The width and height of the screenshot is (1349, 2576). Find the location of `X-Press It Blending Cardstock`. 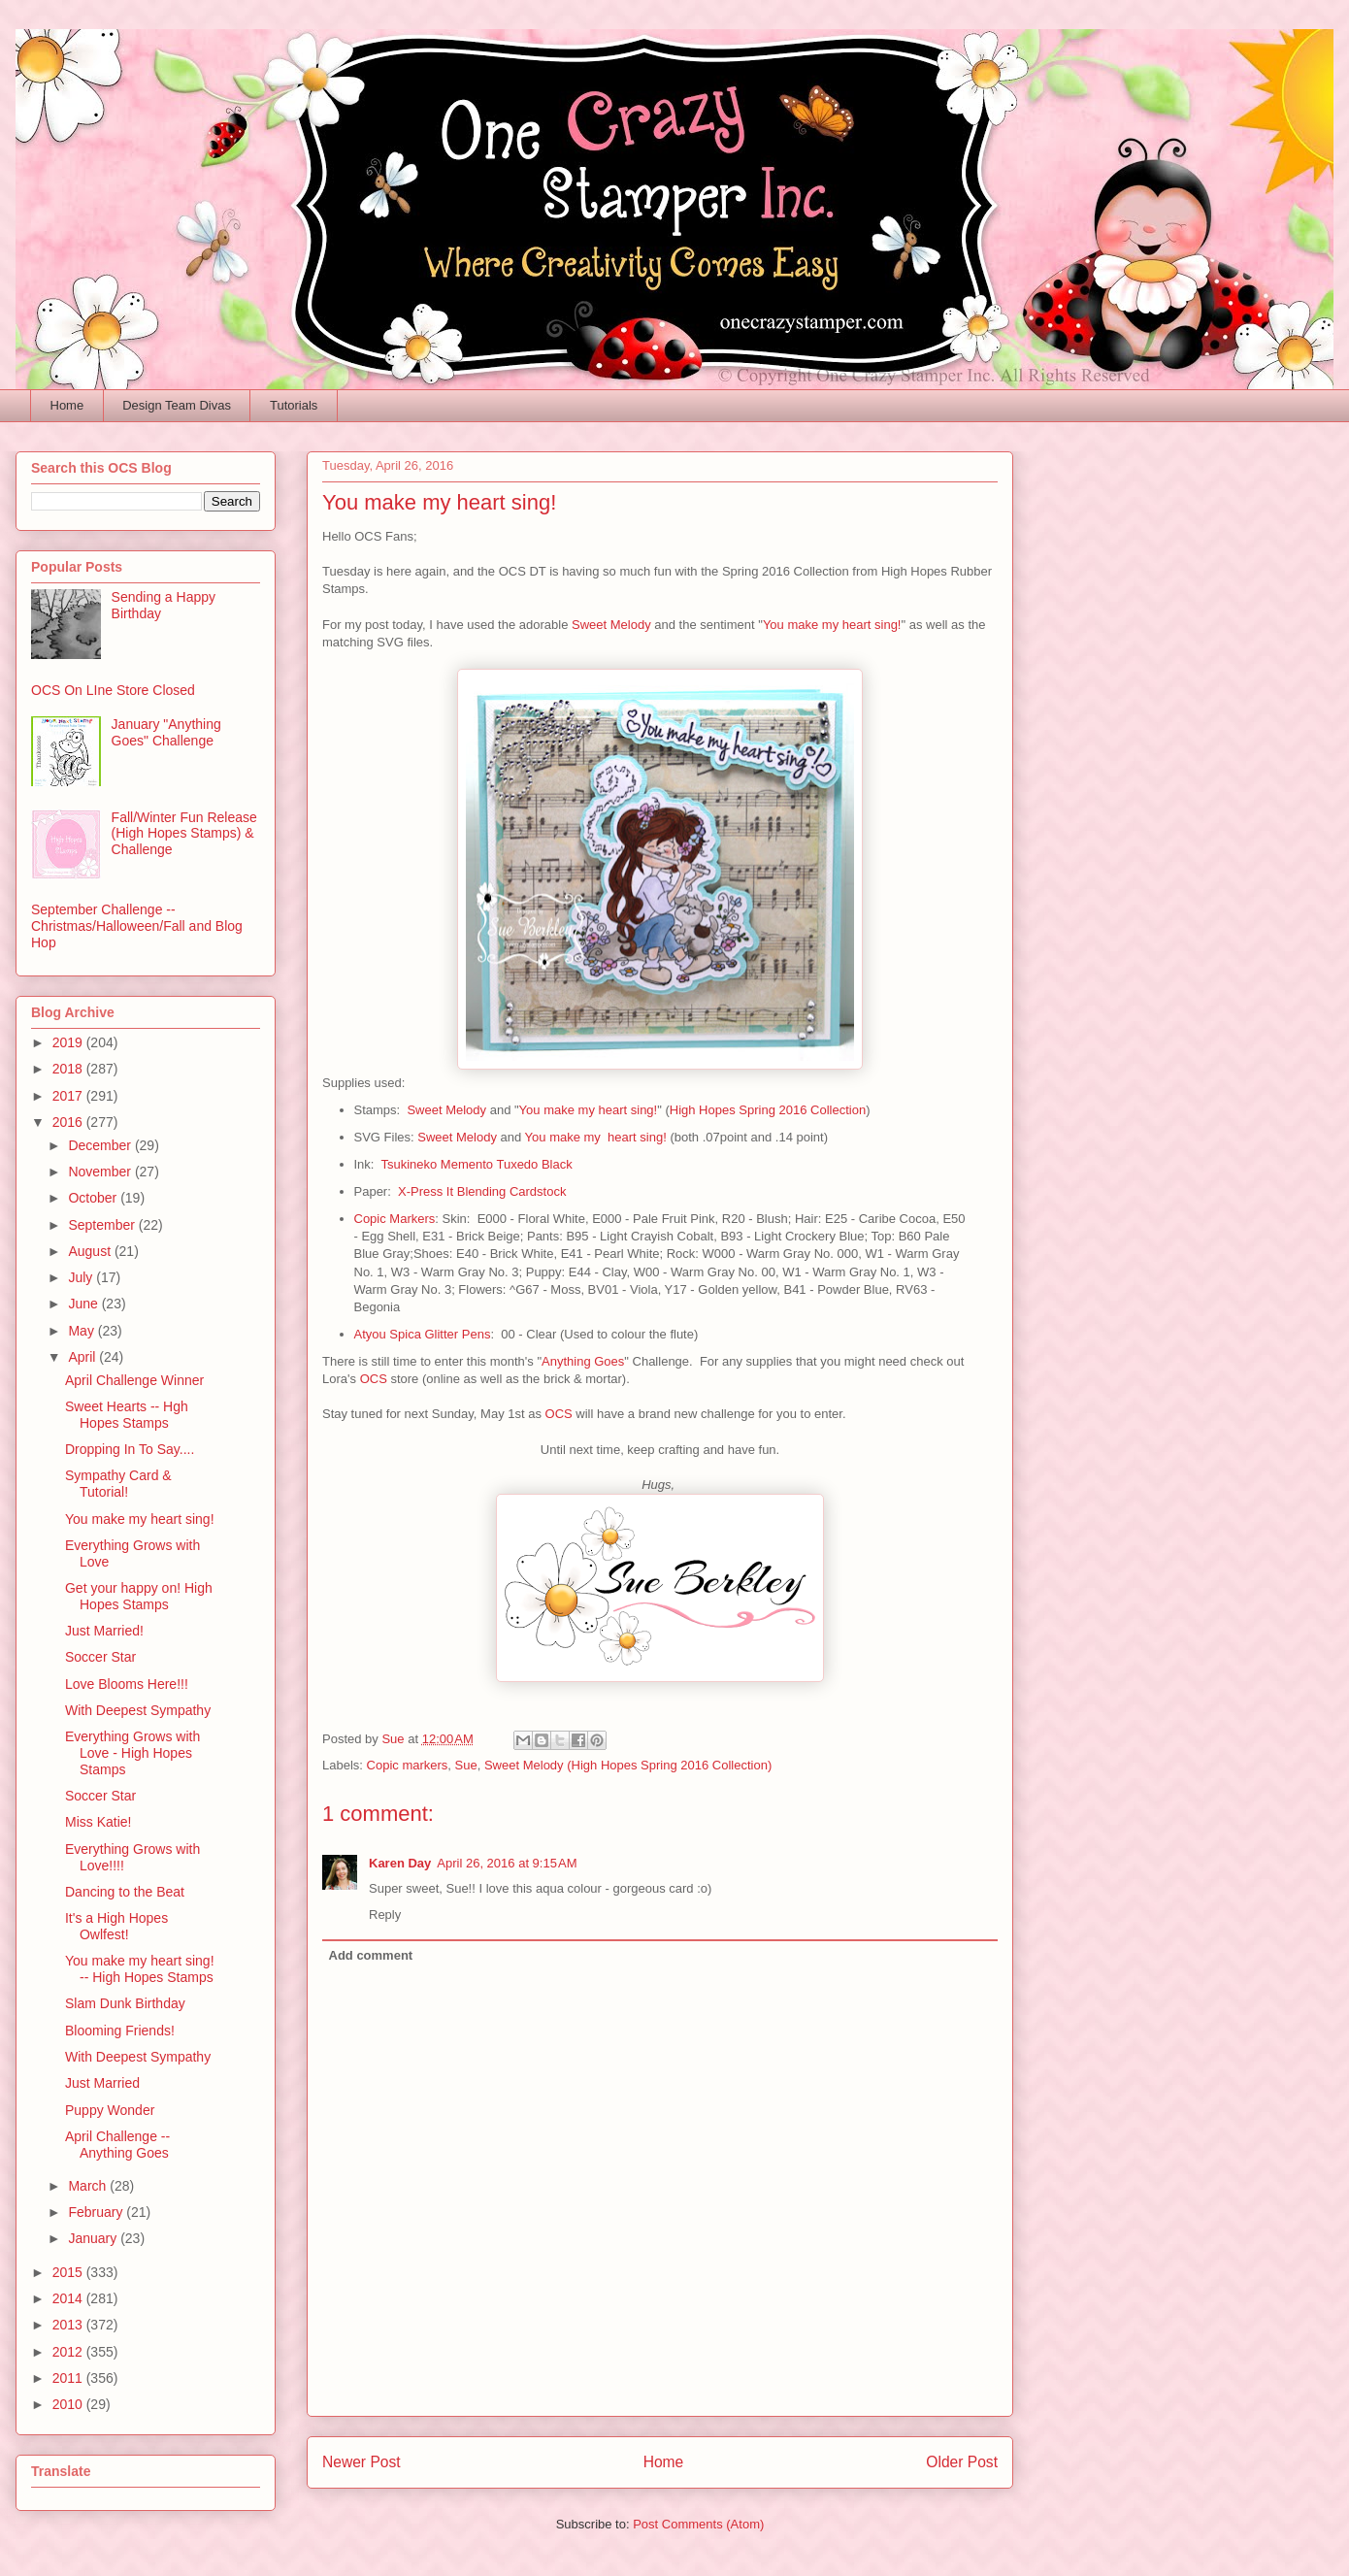

X-Press It Blending Cardstock is located at coordinates (482, 1191).